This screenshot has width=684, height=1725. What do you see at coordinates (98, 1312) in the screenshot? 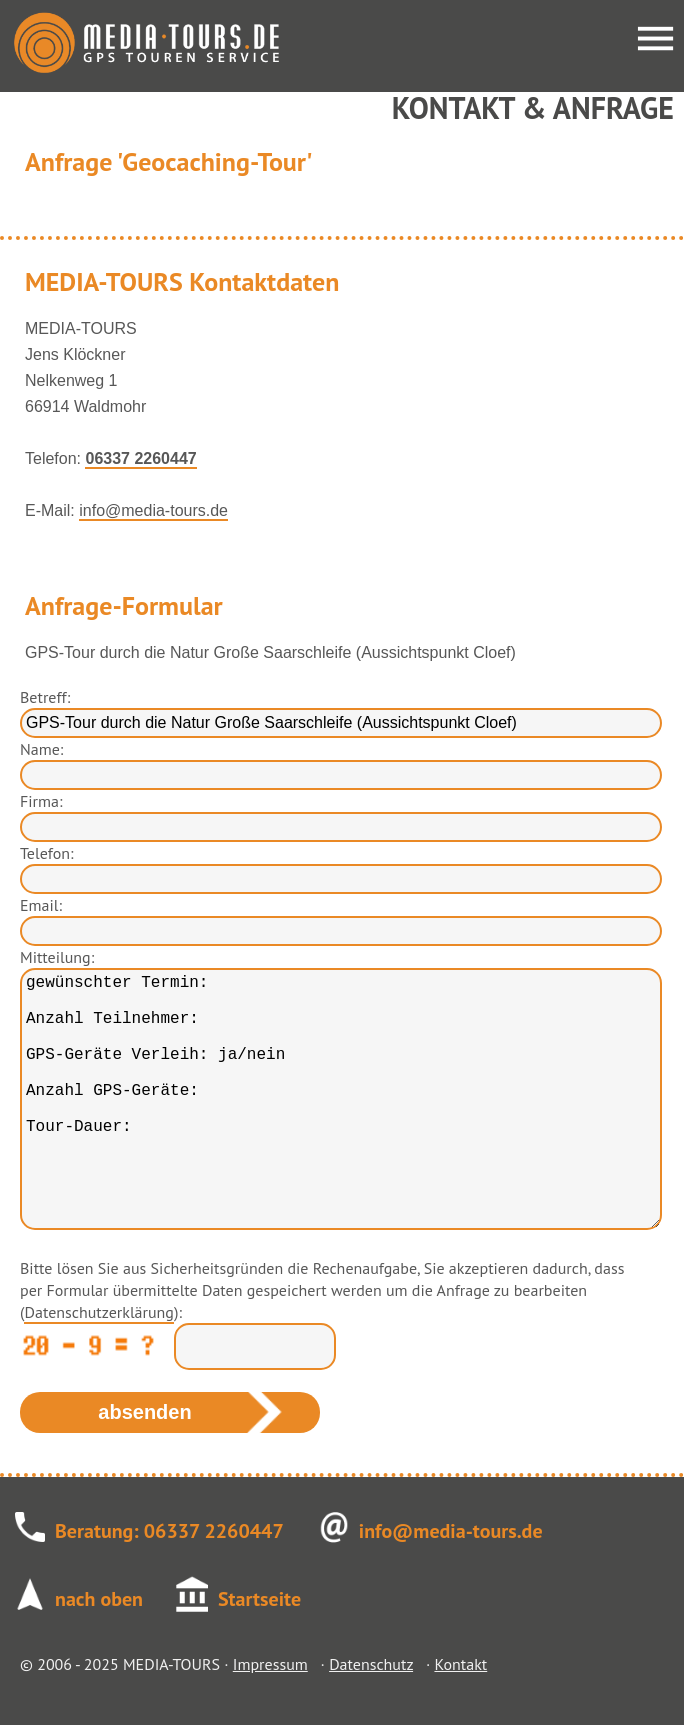
I see `Datenschutzerklärung` at bounding box center [98, 1312].